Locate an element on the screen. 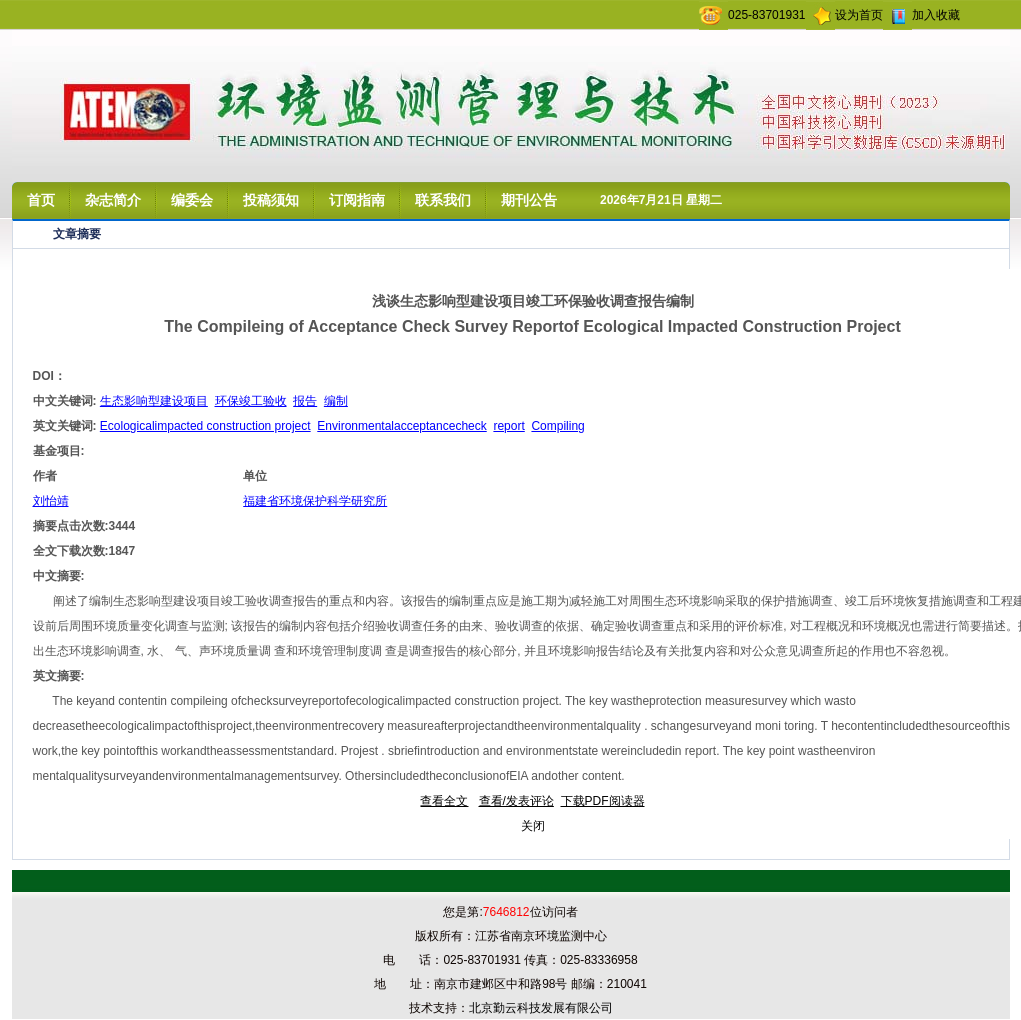 Image resolution: width=1021 pixels, height=1020 pixels. 025-83701931 is located at coordinates (766, 15).